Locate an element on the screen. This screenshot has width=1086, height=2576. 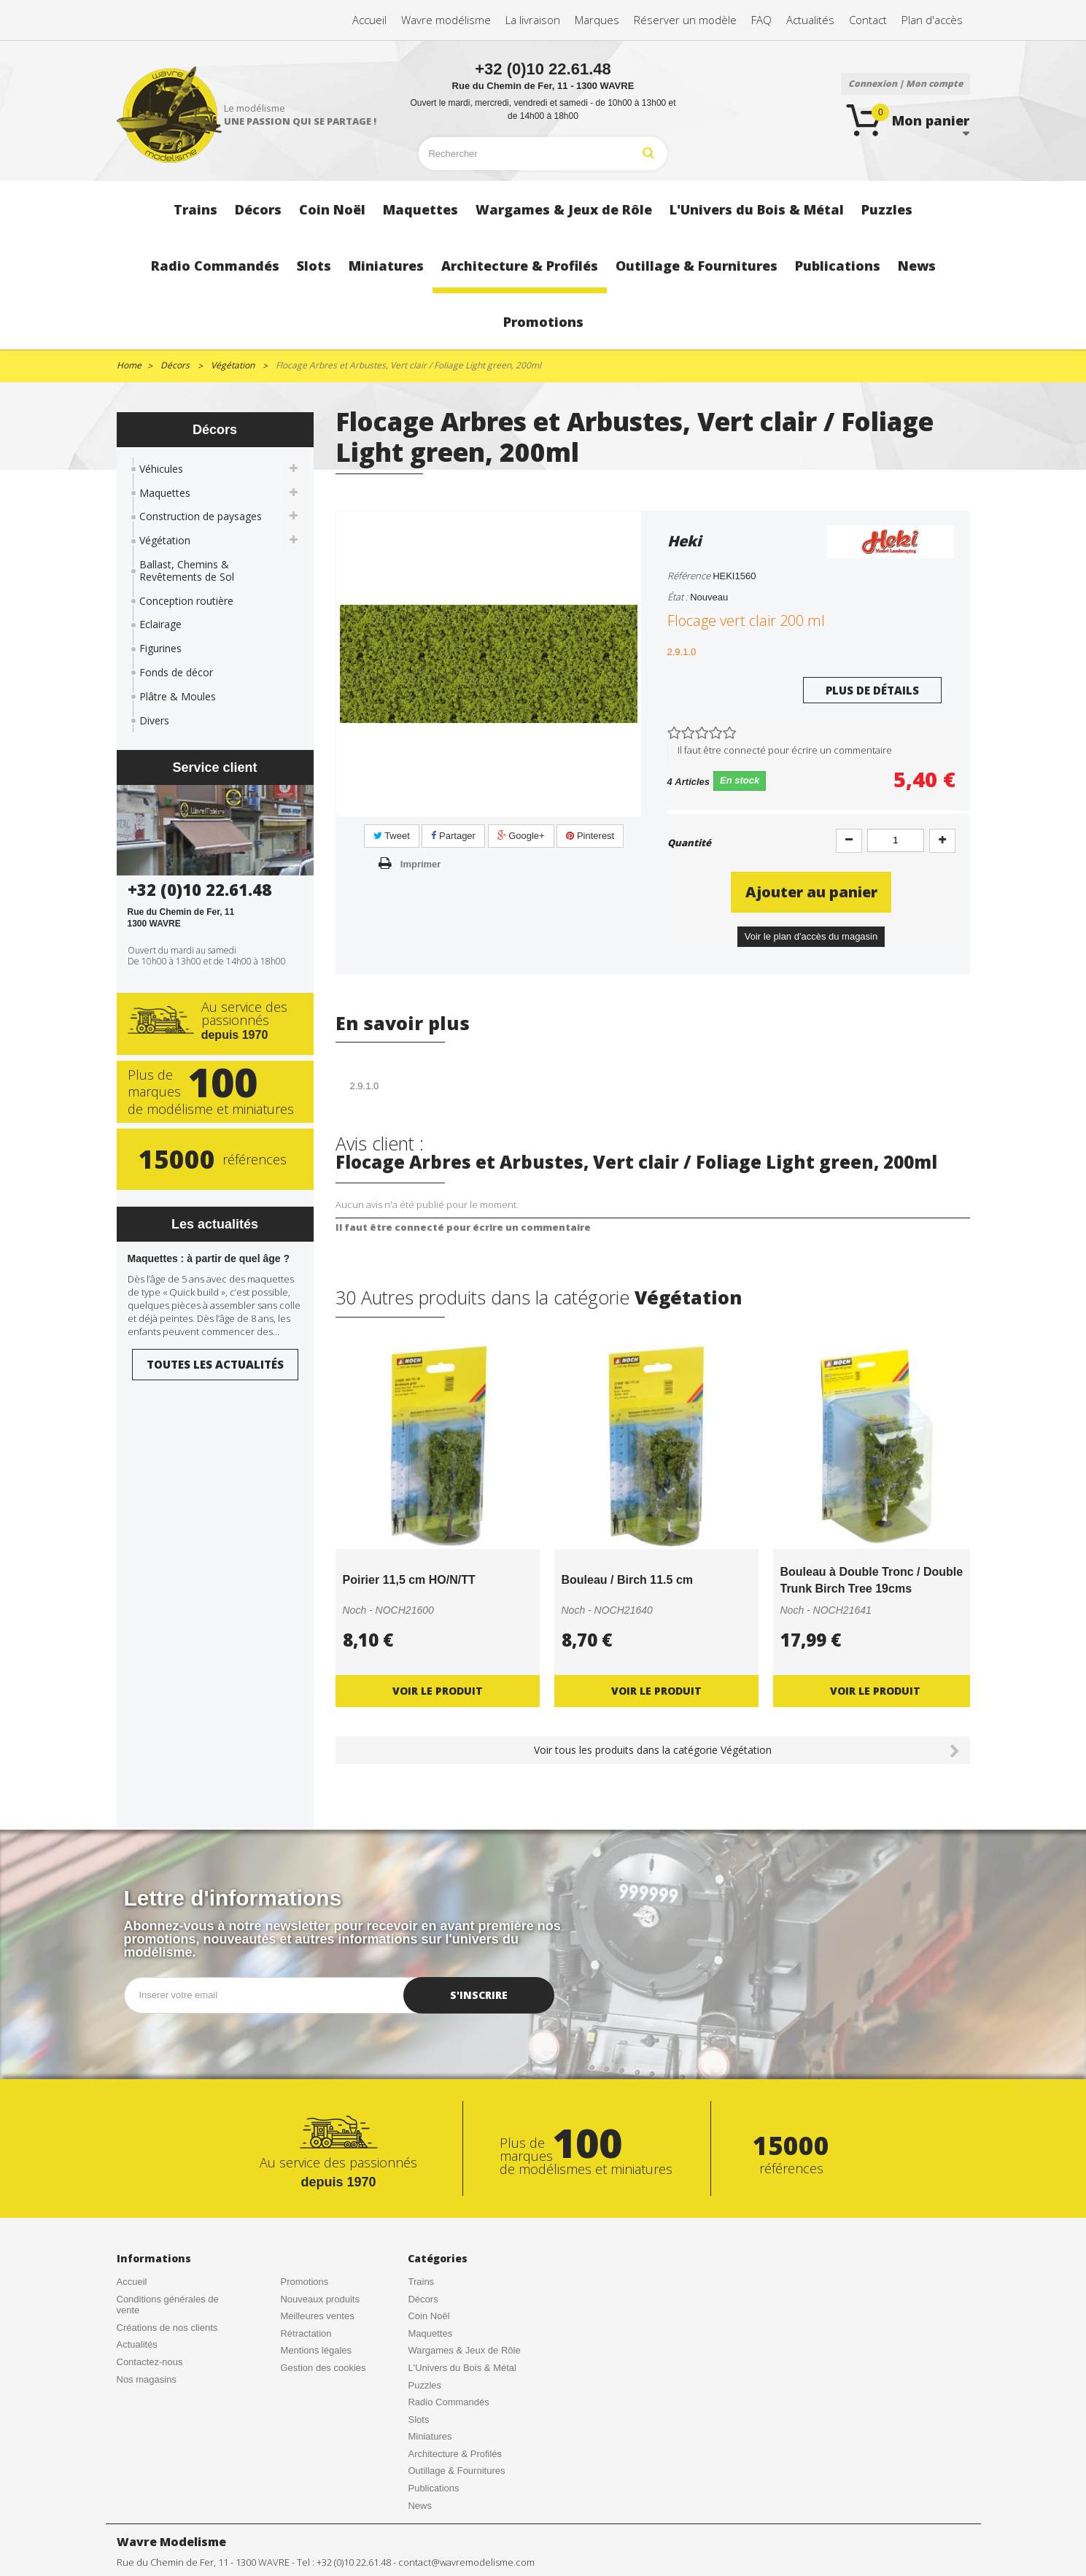
Ballast, Chemins & Revêtements de Sol is located at coordinates (186, 570).